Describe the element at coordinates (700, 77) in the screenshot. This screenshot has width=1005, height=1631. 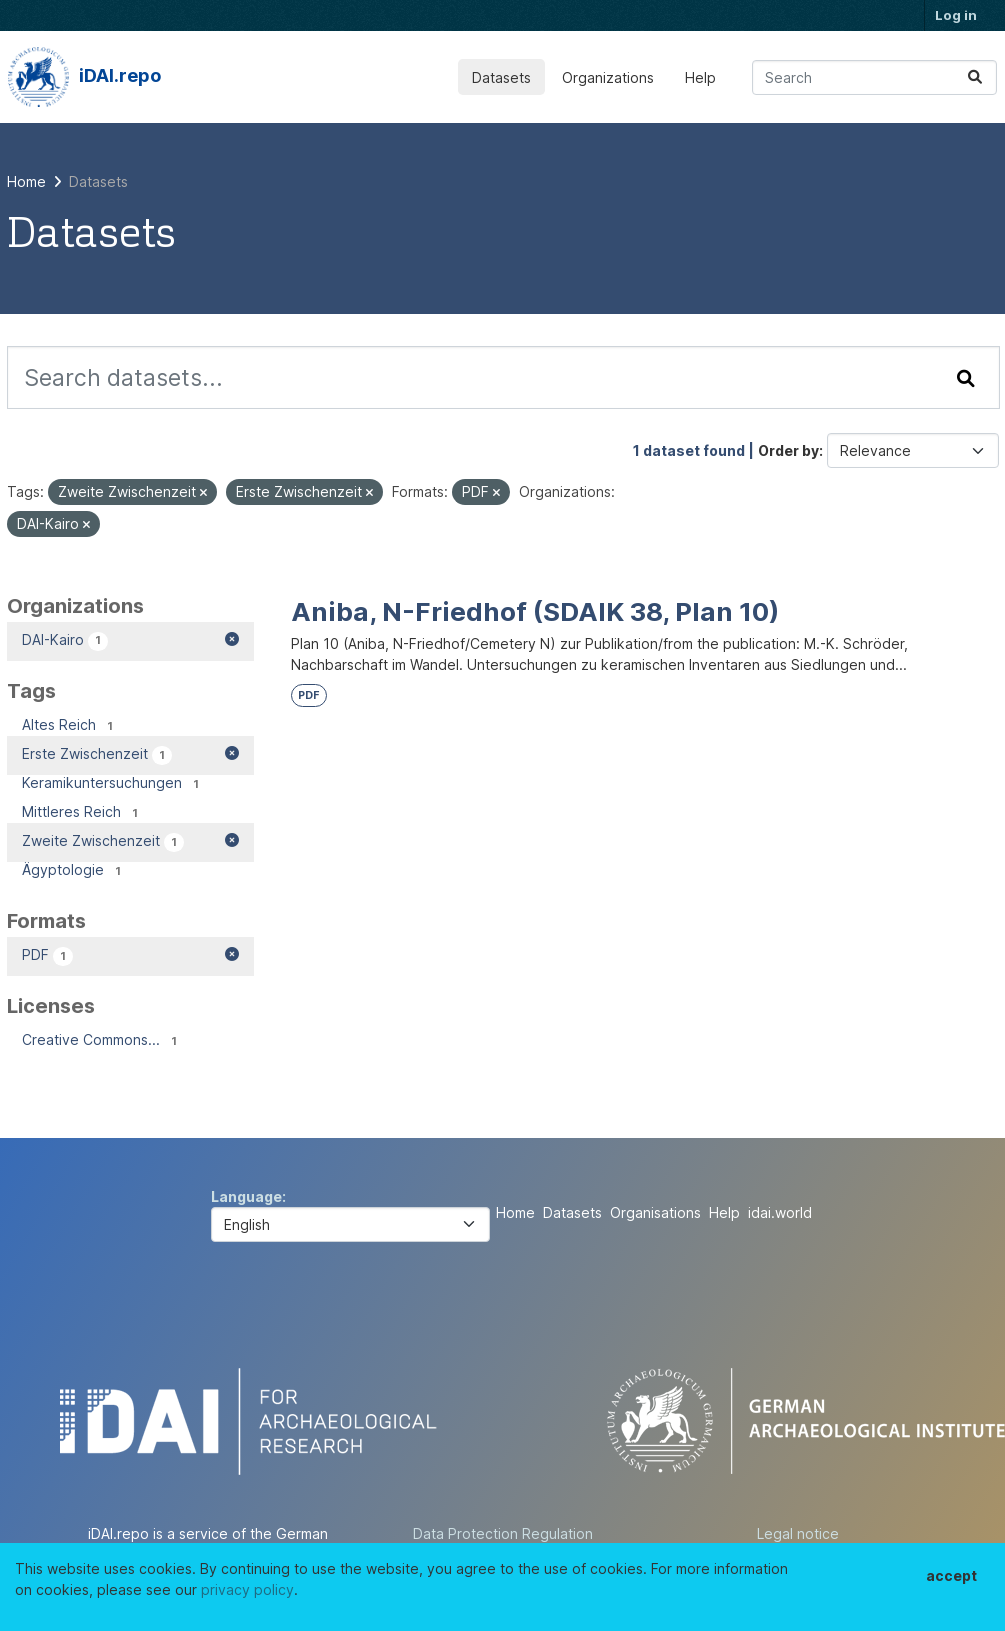
I see `Help` at that location.